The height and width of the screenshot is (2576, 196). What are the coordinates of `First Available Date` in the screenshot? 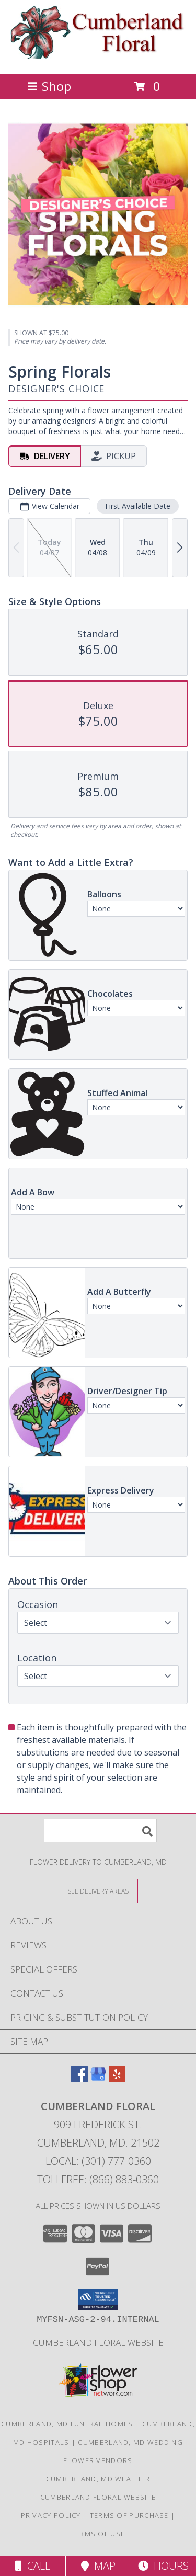 It's located at (137, 506).